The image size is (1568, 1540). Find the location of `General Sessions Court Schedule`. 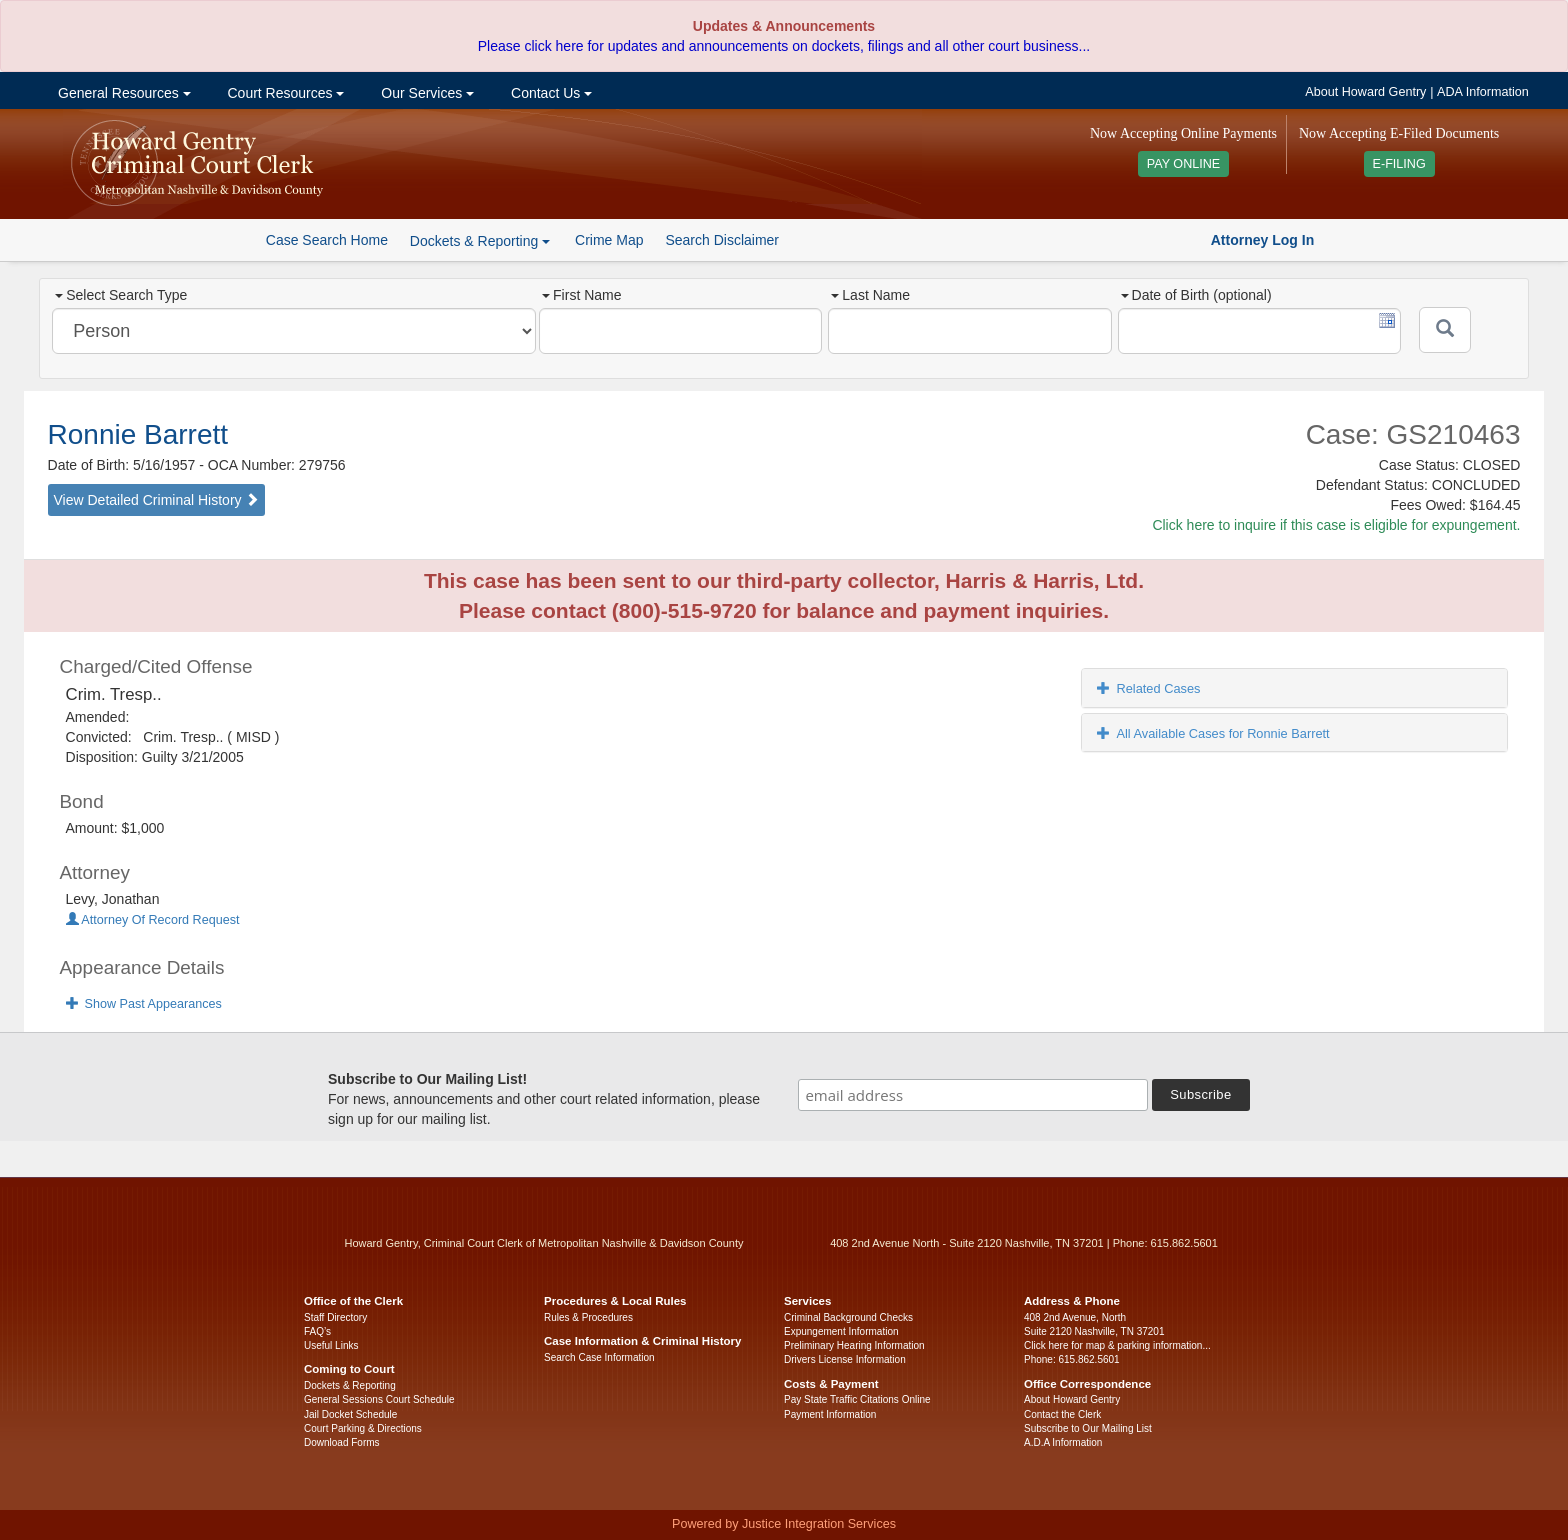

General Sessions Court Schedule is located at coordinates (379, 1399).